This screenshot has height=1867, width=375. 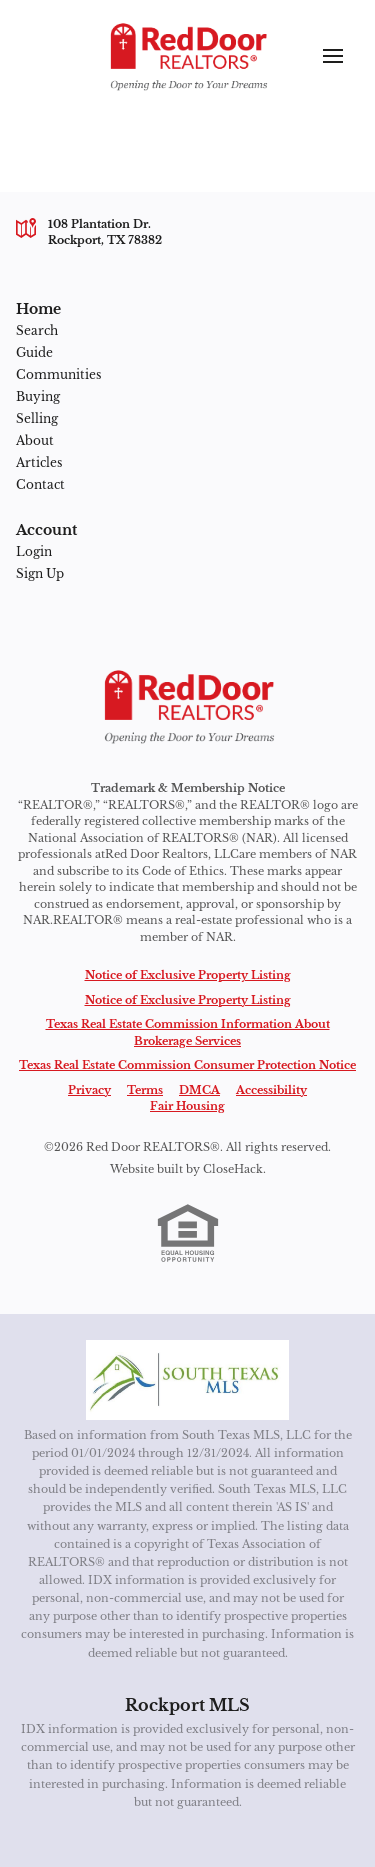 What do you see at coordinates (89, 1090) in the screenshot?
I see `Privacy` at bounding box center [89, 1090].